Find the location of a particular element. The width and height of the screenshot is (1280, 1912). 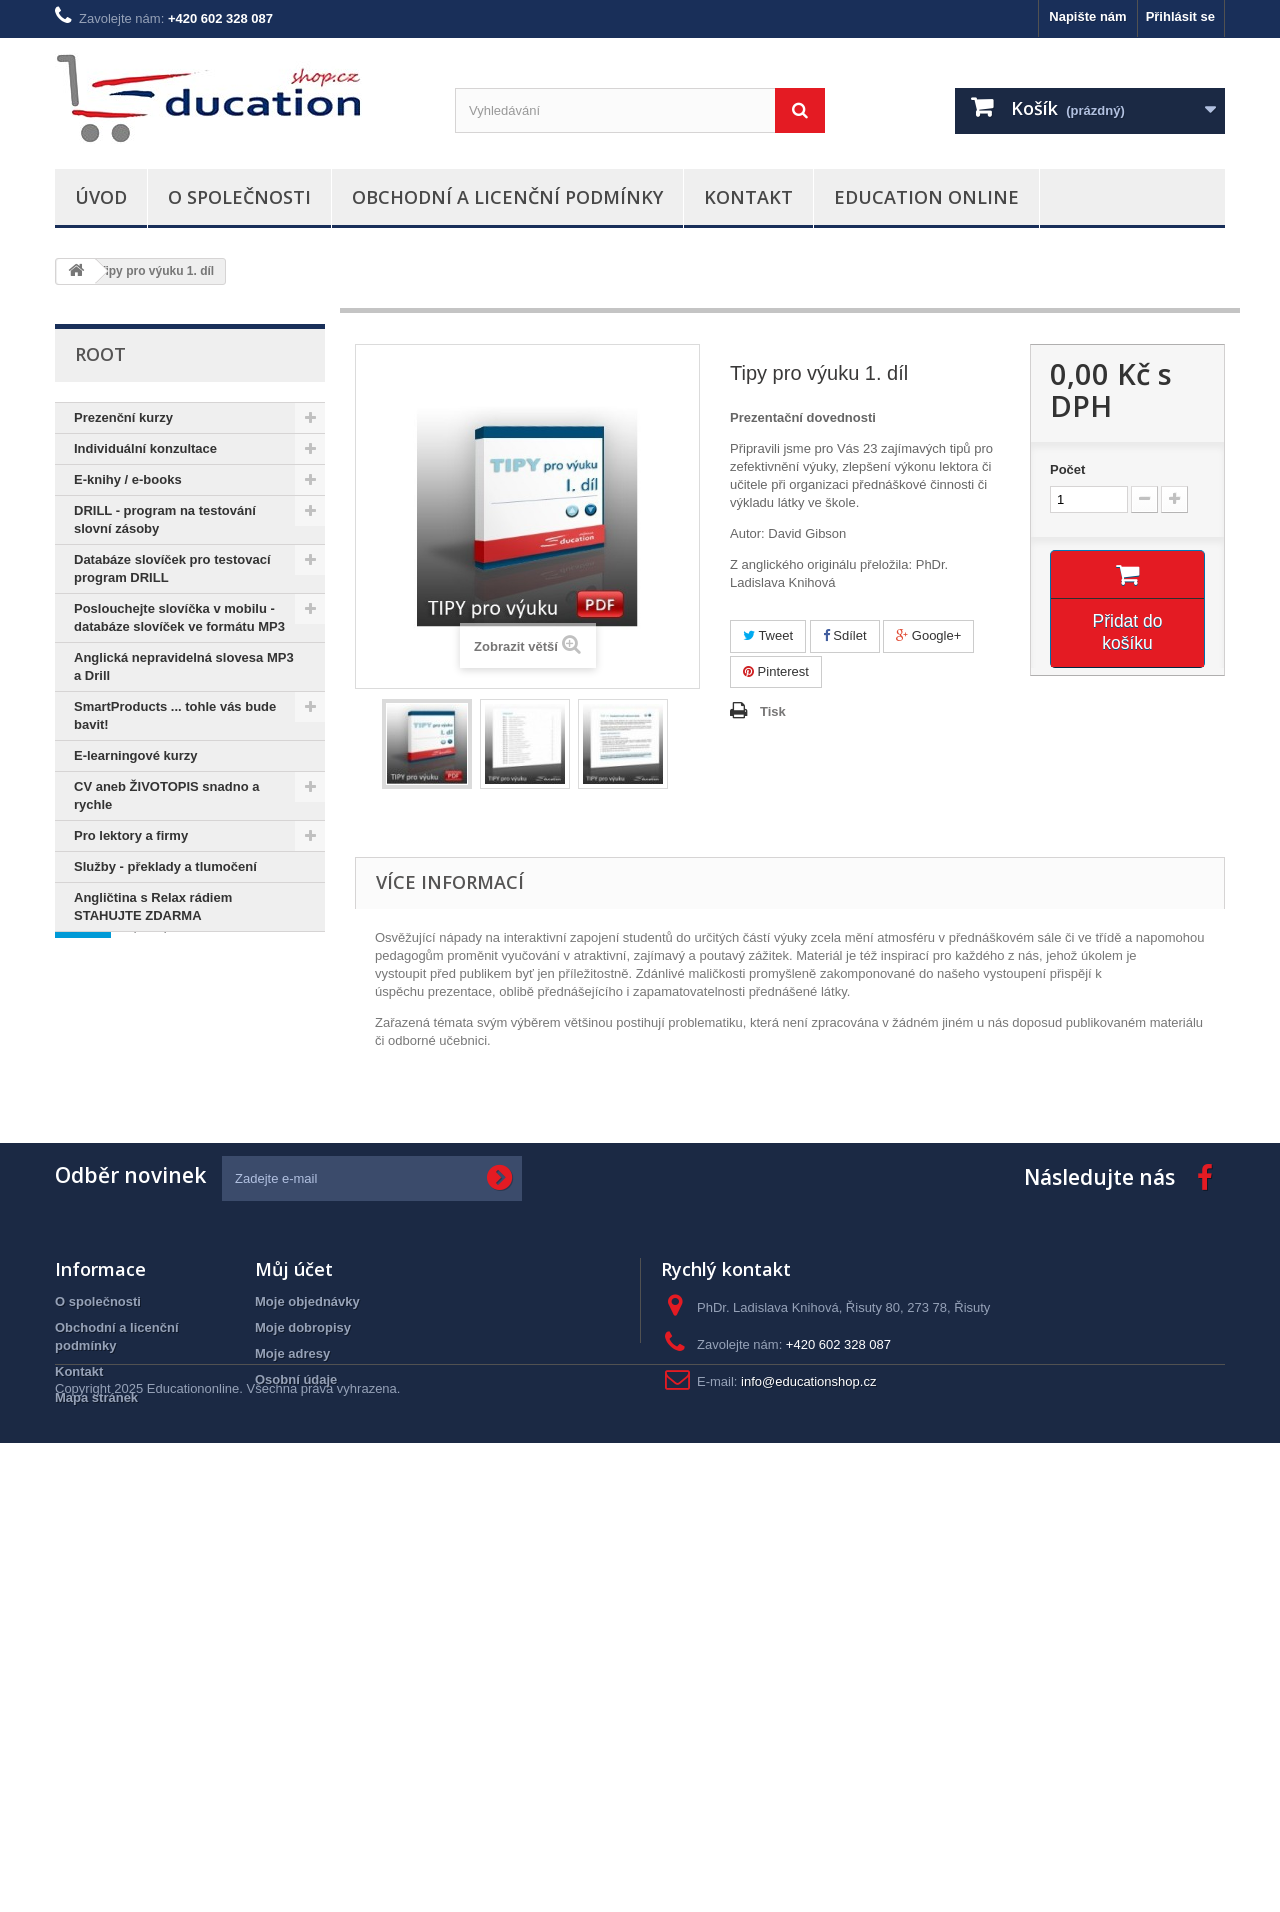

hybridníevent is located at coordinates (107, 1391).